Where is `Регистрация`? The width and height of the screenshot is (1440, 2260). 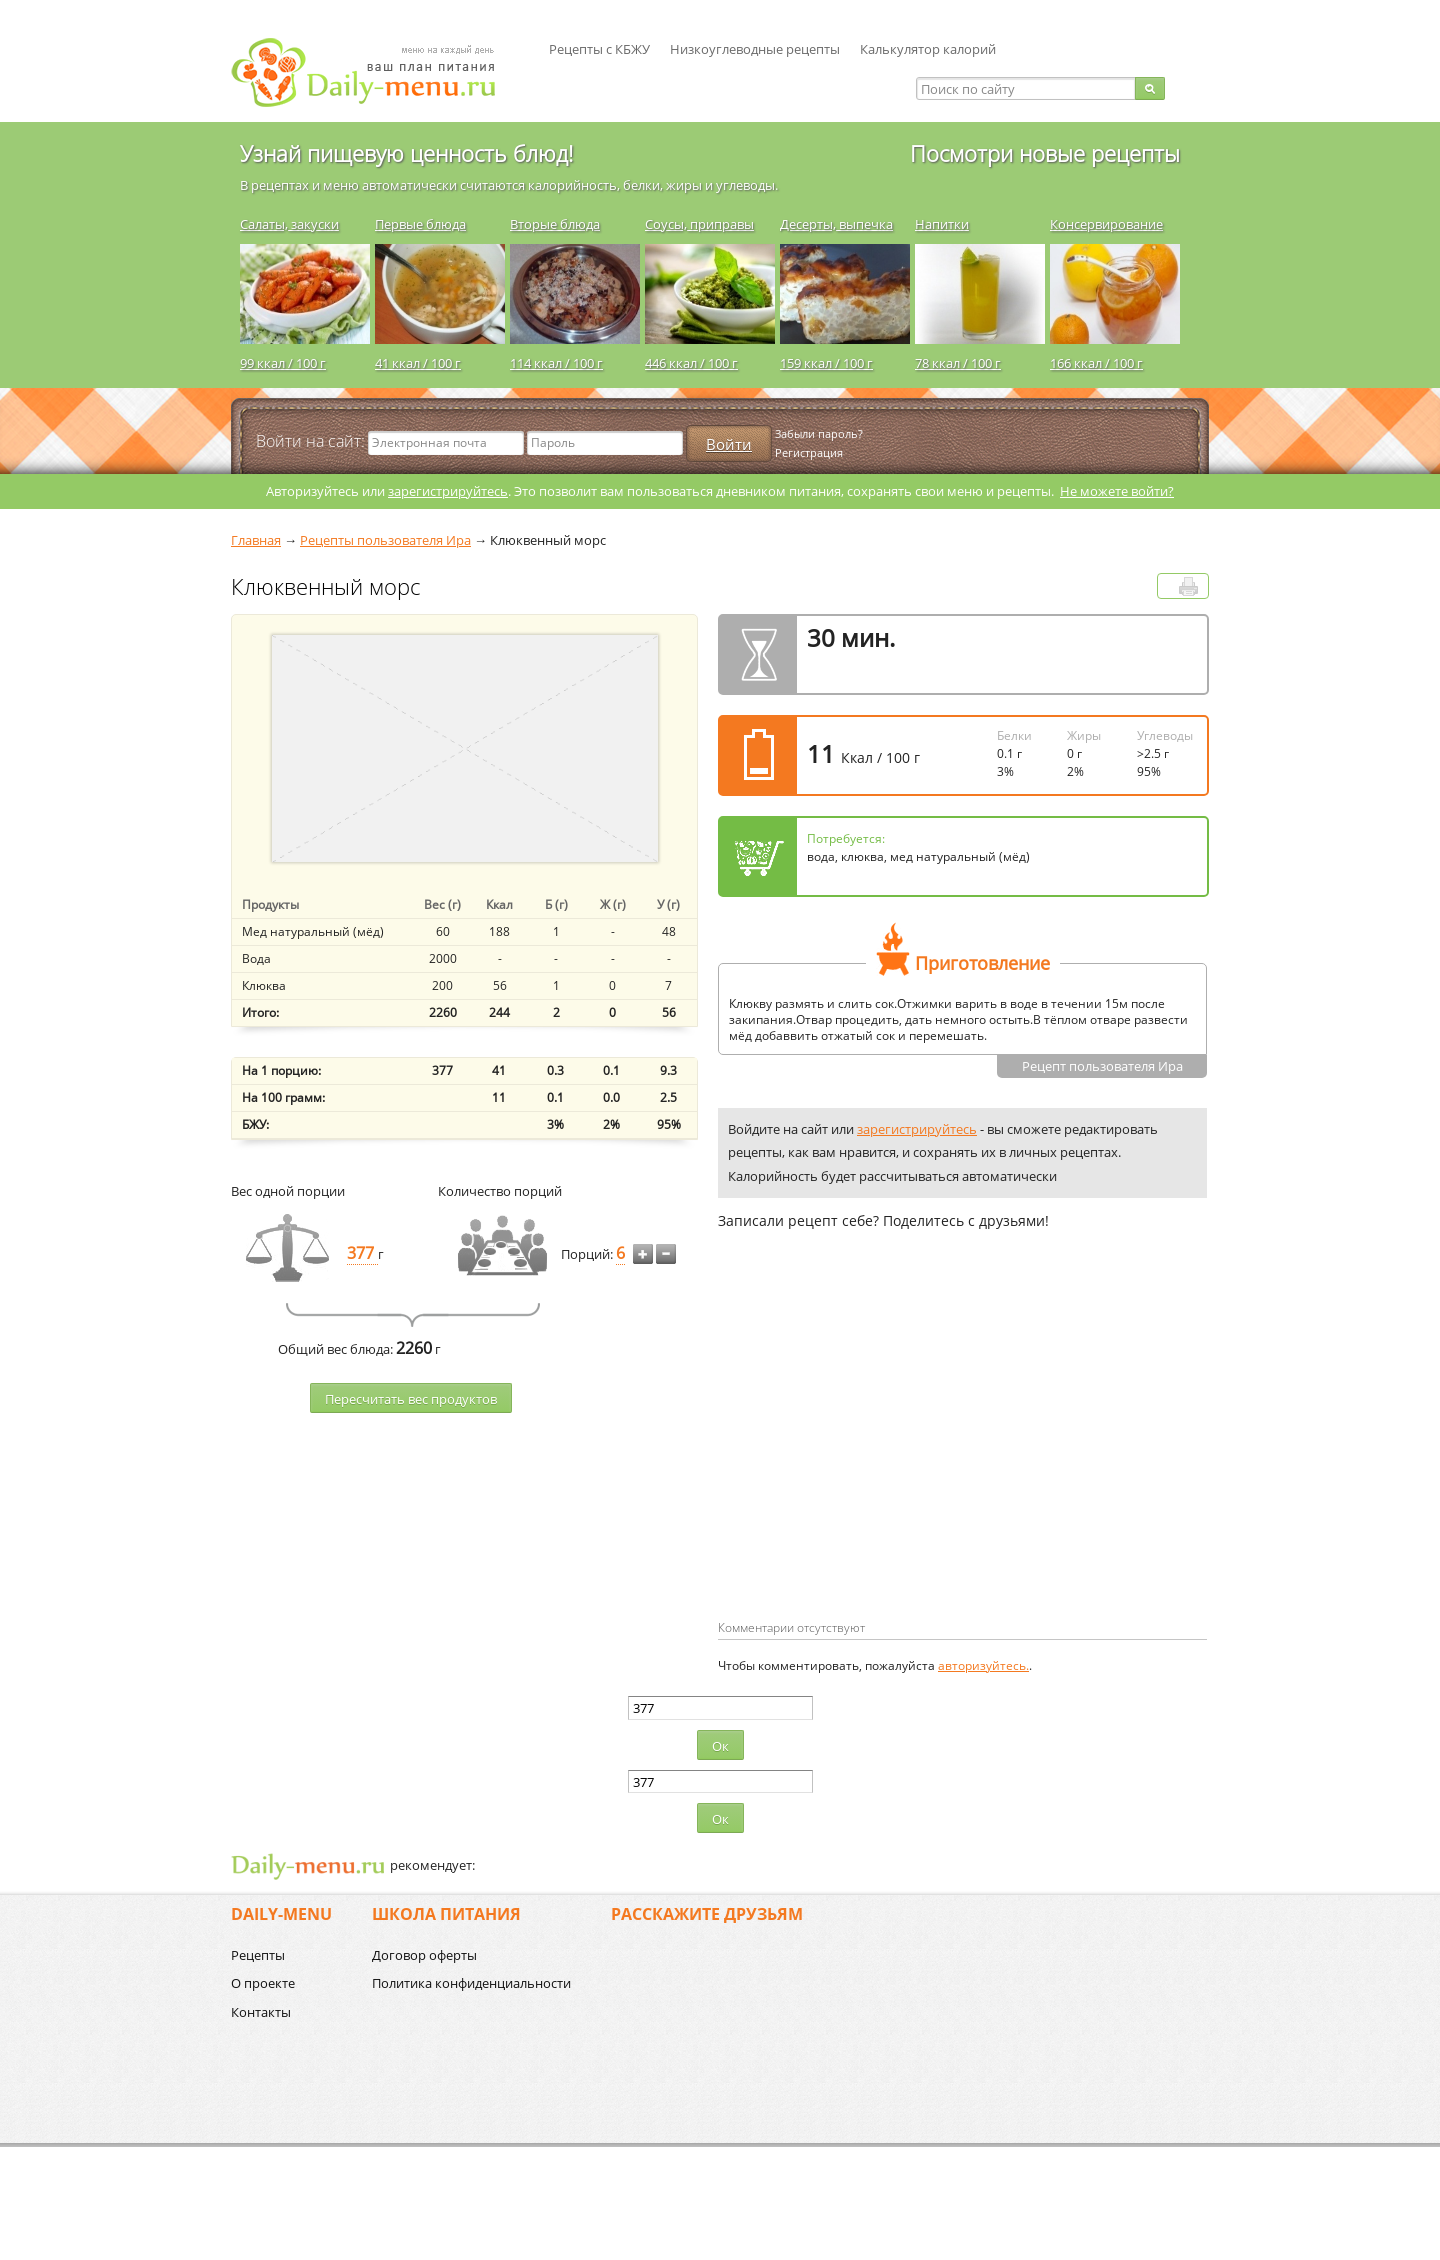
Регистрация is located at coordinates (809, 452).